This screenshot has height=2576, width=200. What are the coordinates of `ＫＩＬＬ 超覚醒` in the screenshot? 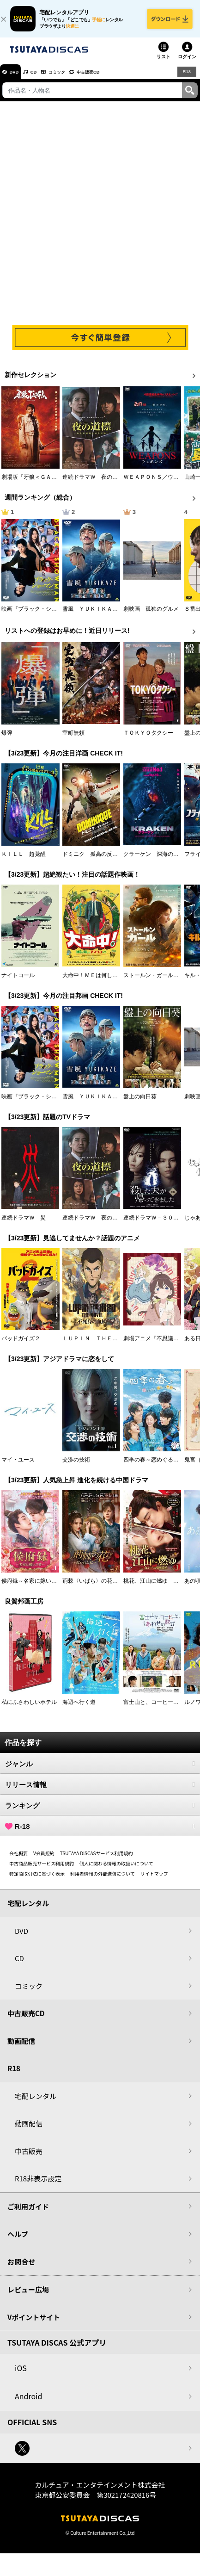 It's located at (23, 860).